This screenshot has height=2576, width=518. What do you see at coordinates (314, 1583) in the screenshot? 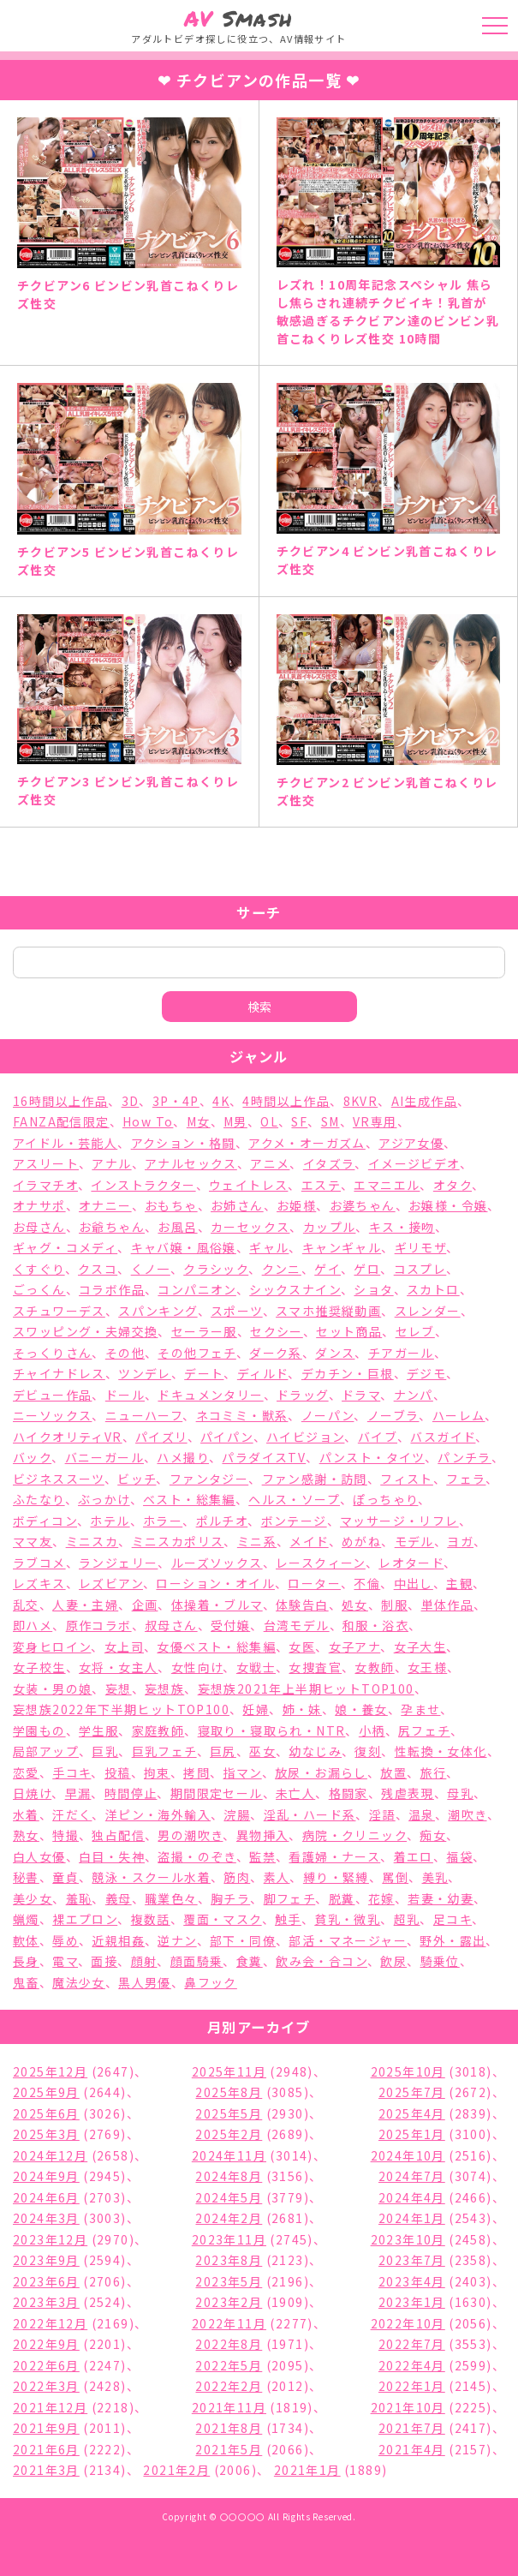
I see `ローター` at bounding box center [314, 1583].